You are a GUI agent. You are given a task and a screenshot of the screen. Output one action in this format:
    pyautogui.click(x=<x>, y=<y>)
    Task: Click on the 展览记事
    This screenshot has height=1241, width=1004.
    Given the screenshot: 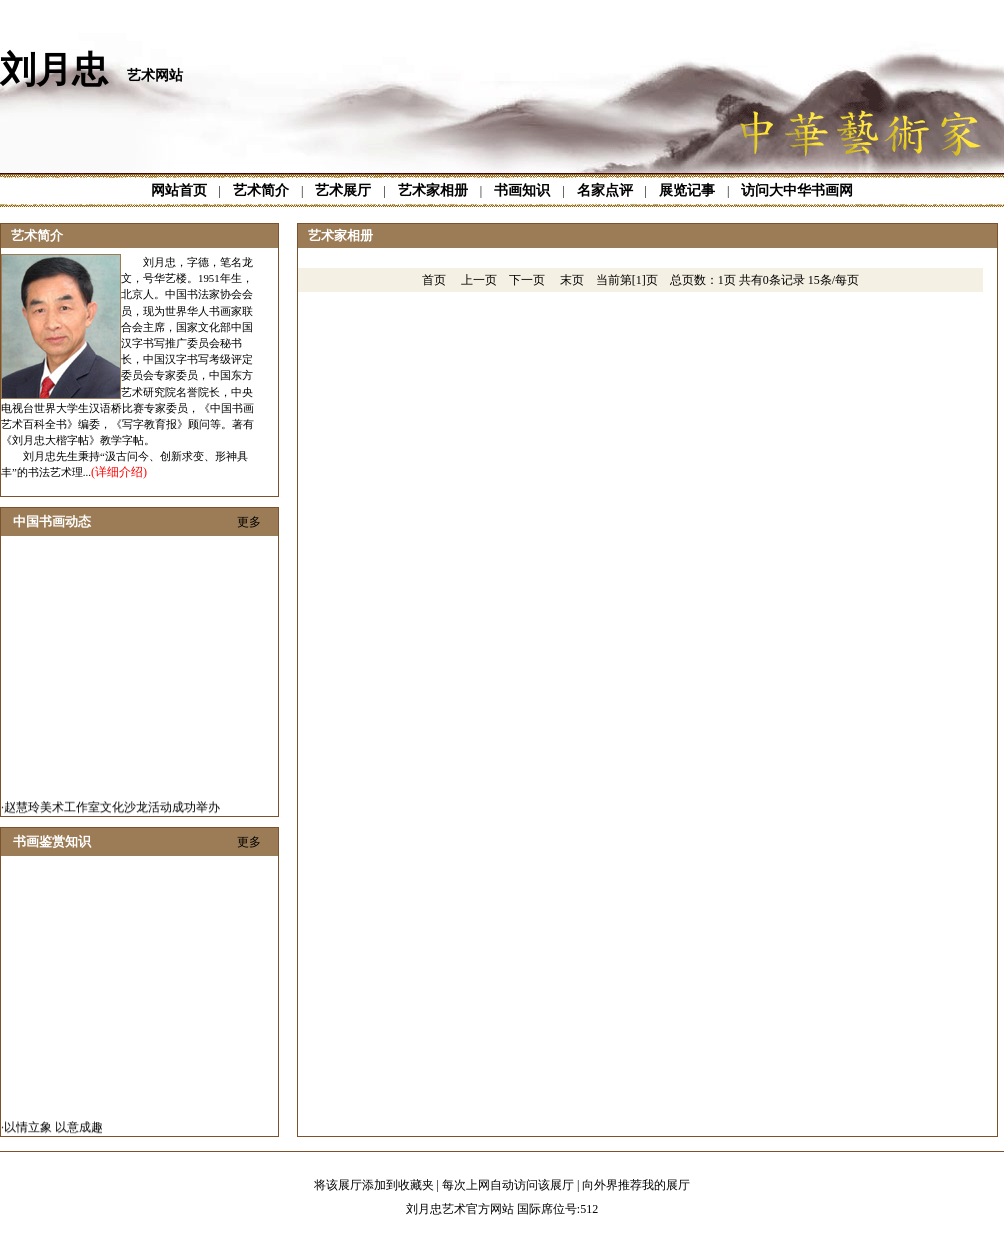 What is the action you would take?
    pyautogui.click(x=687, y=190)
    